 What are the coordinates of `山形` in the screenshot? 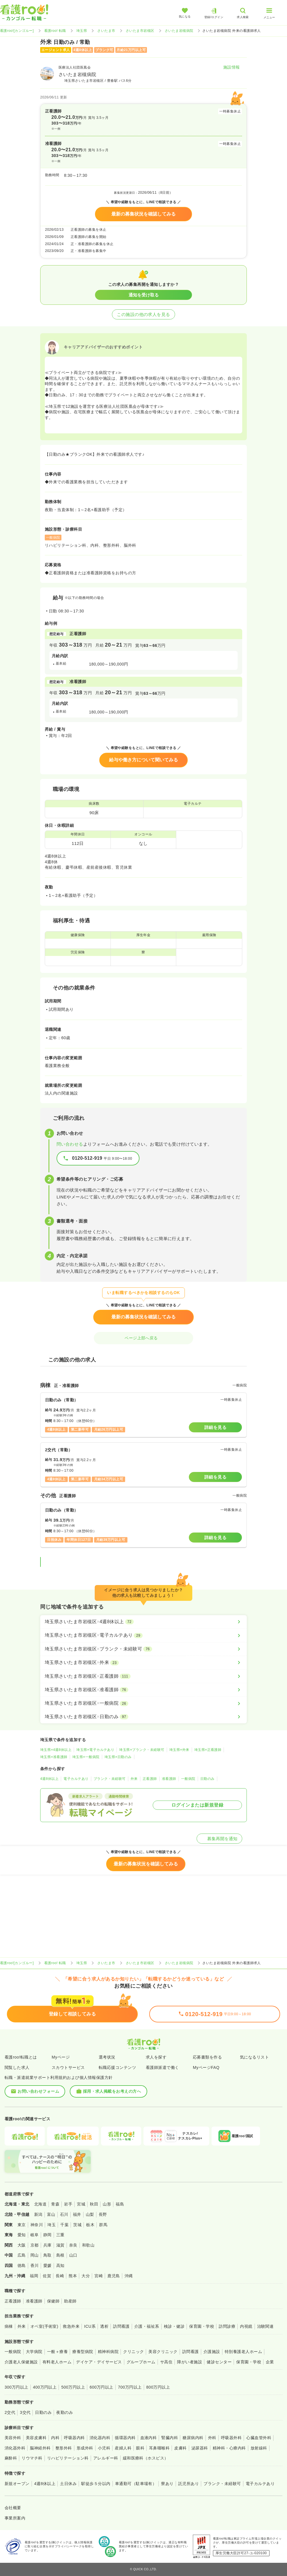 It's located at (107, 2204).